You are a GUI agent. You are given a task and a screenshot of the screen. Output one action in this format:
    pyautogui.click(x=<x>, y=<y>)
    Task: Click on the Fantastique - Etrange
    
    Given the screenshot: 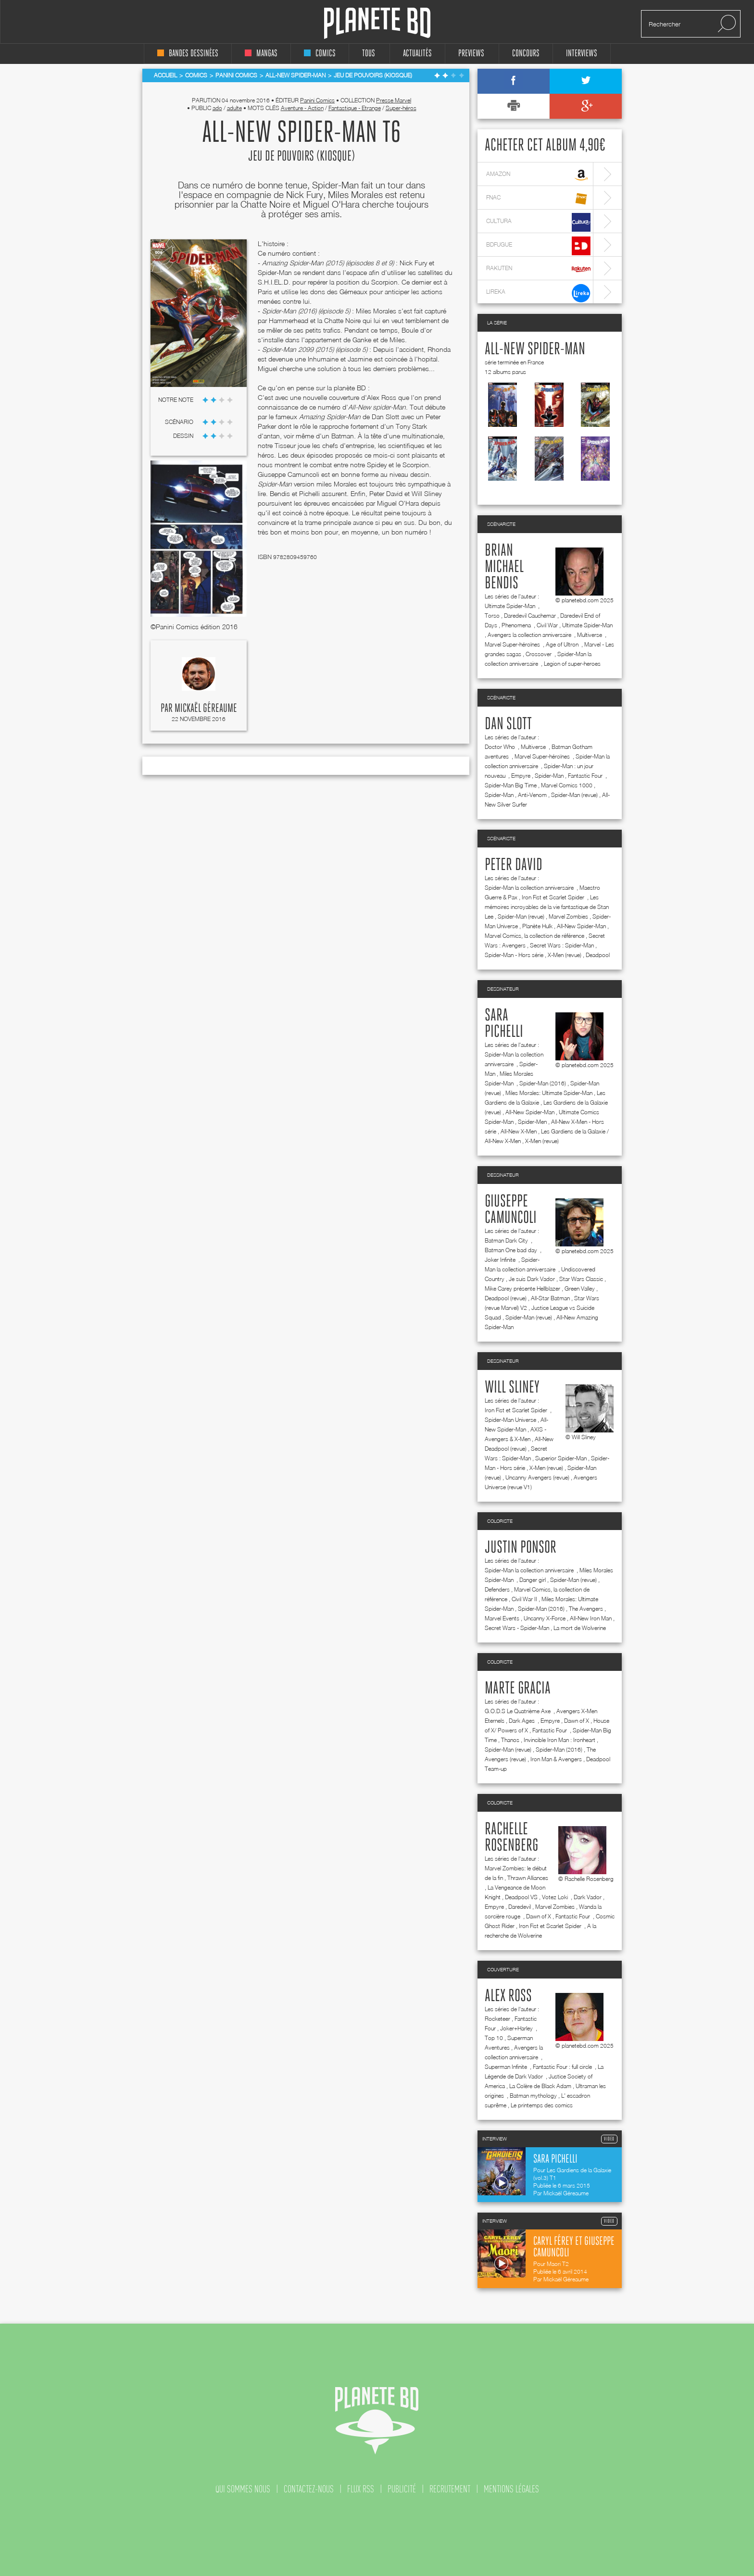 What is the action you would take?
    pyautogui.click(x=354, y=108)
    